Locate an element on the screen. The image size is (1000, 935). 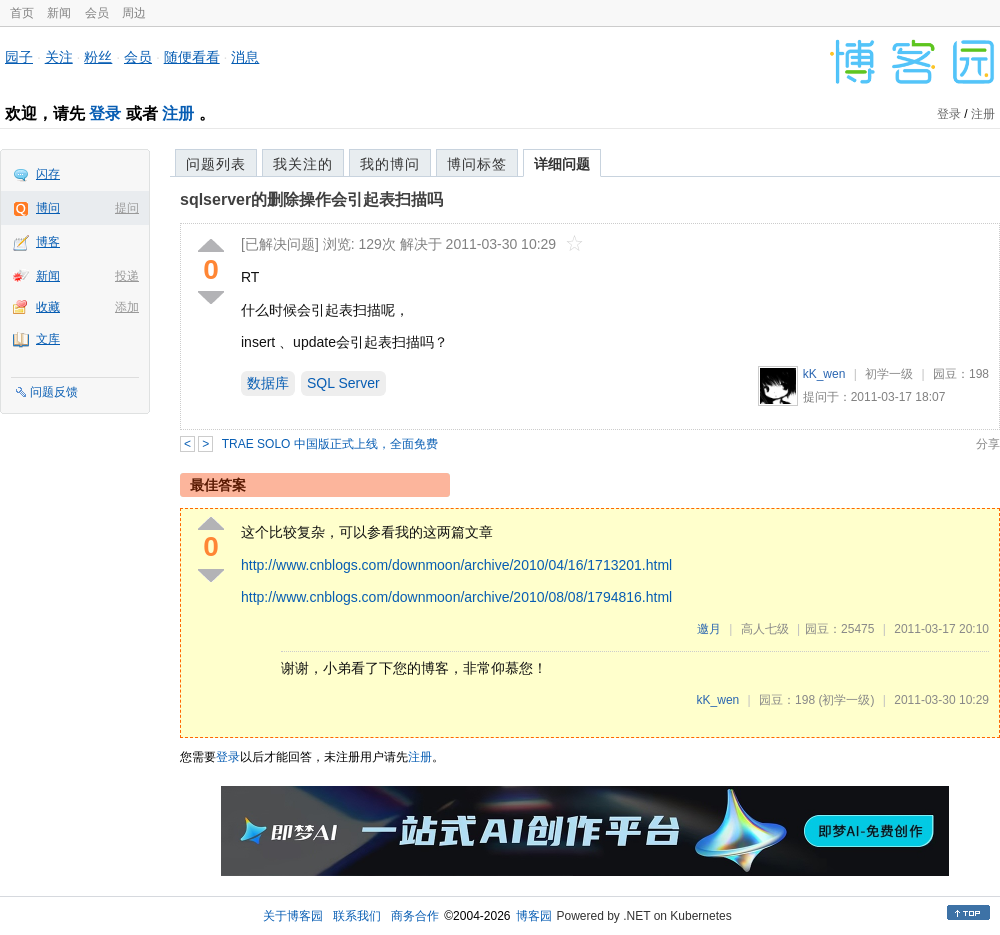
http://www.cnblogs.com/downmoon/archive/2010/08/08/1794816.html is located at coordinates (456, 597).